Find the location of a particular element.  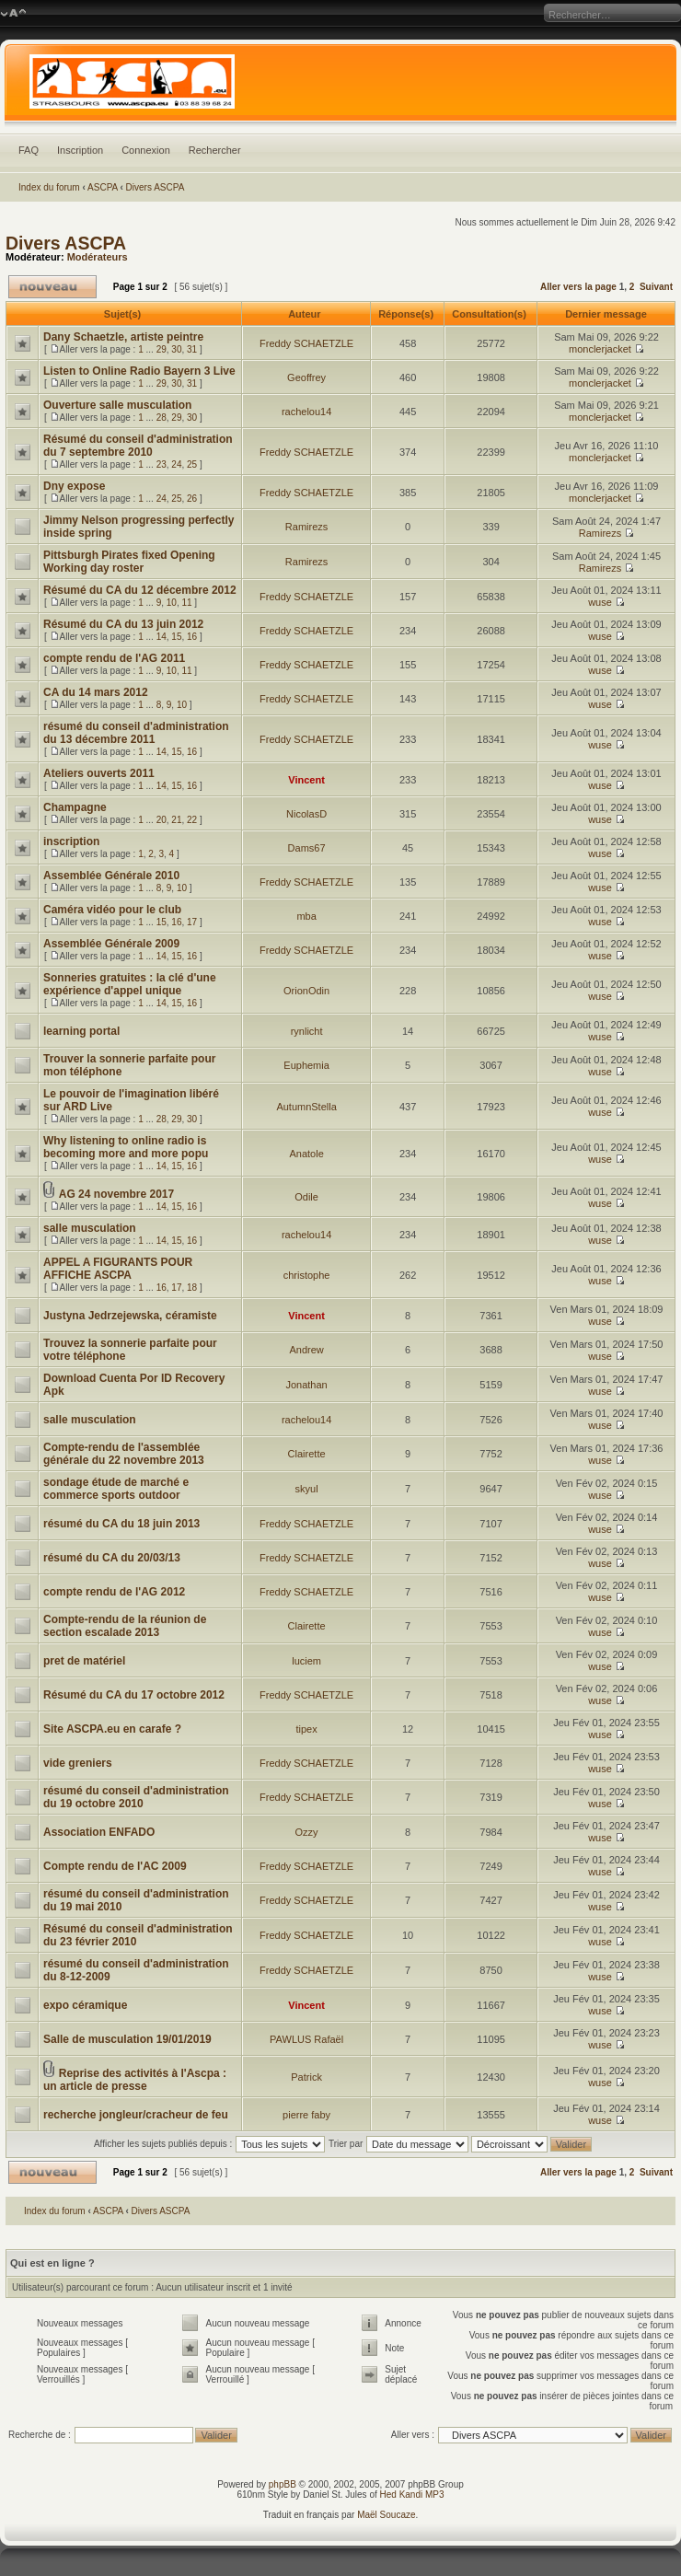

Listen to Online Radio Bayern 3 Live is located at coordinates (139, 371).